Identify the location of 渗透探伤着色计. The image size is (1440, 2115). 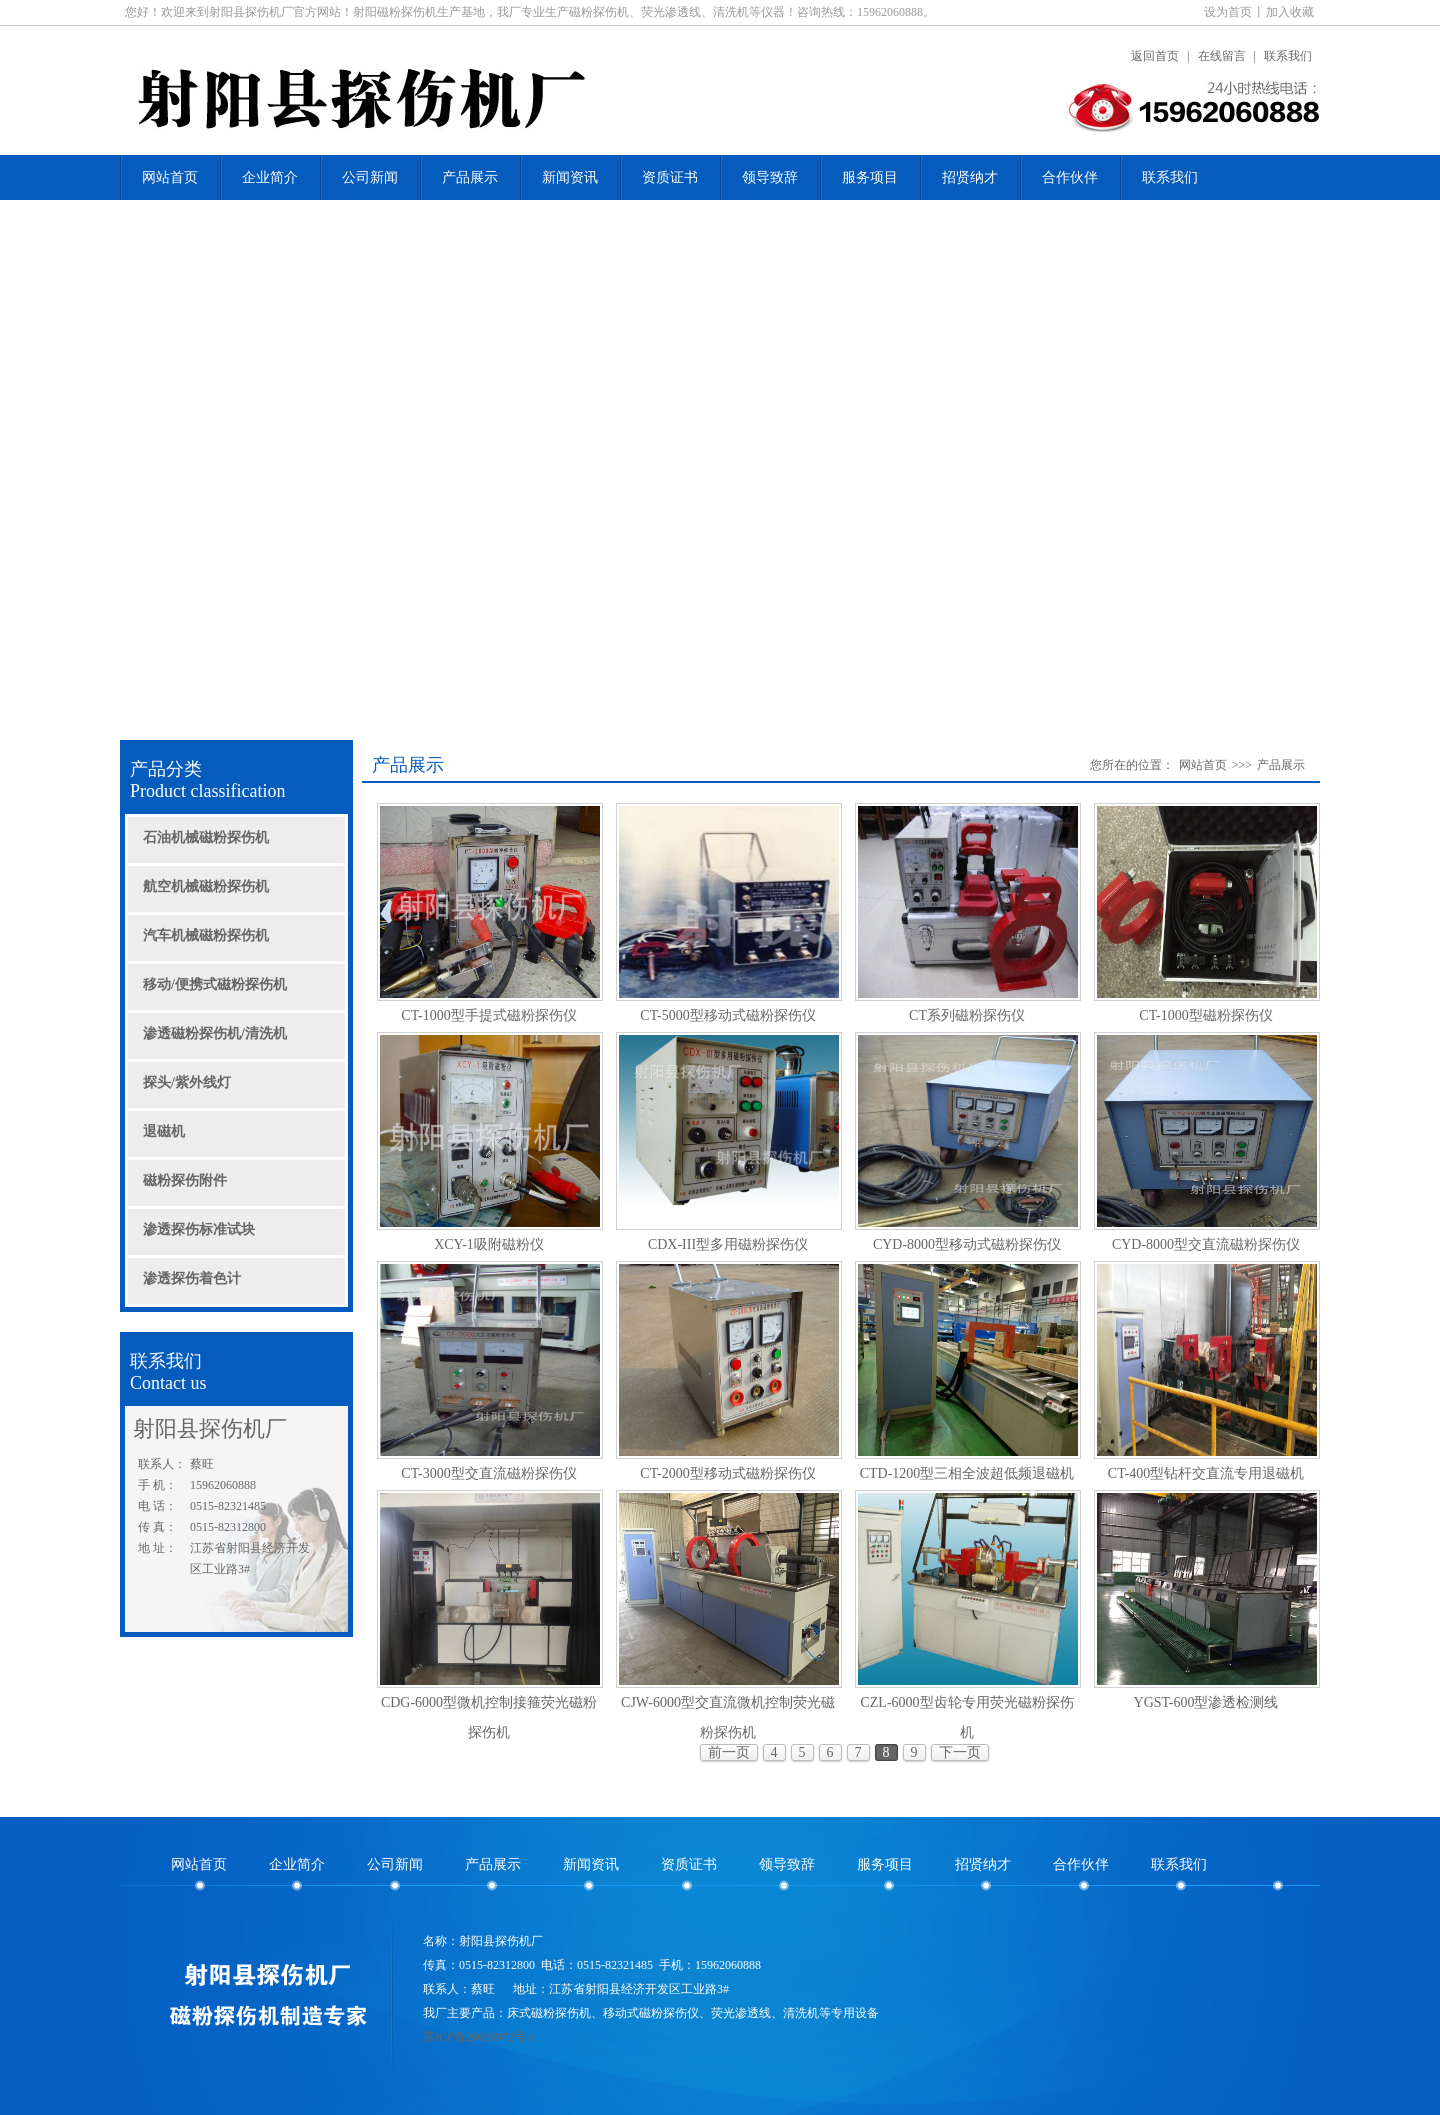
(192, 1278).